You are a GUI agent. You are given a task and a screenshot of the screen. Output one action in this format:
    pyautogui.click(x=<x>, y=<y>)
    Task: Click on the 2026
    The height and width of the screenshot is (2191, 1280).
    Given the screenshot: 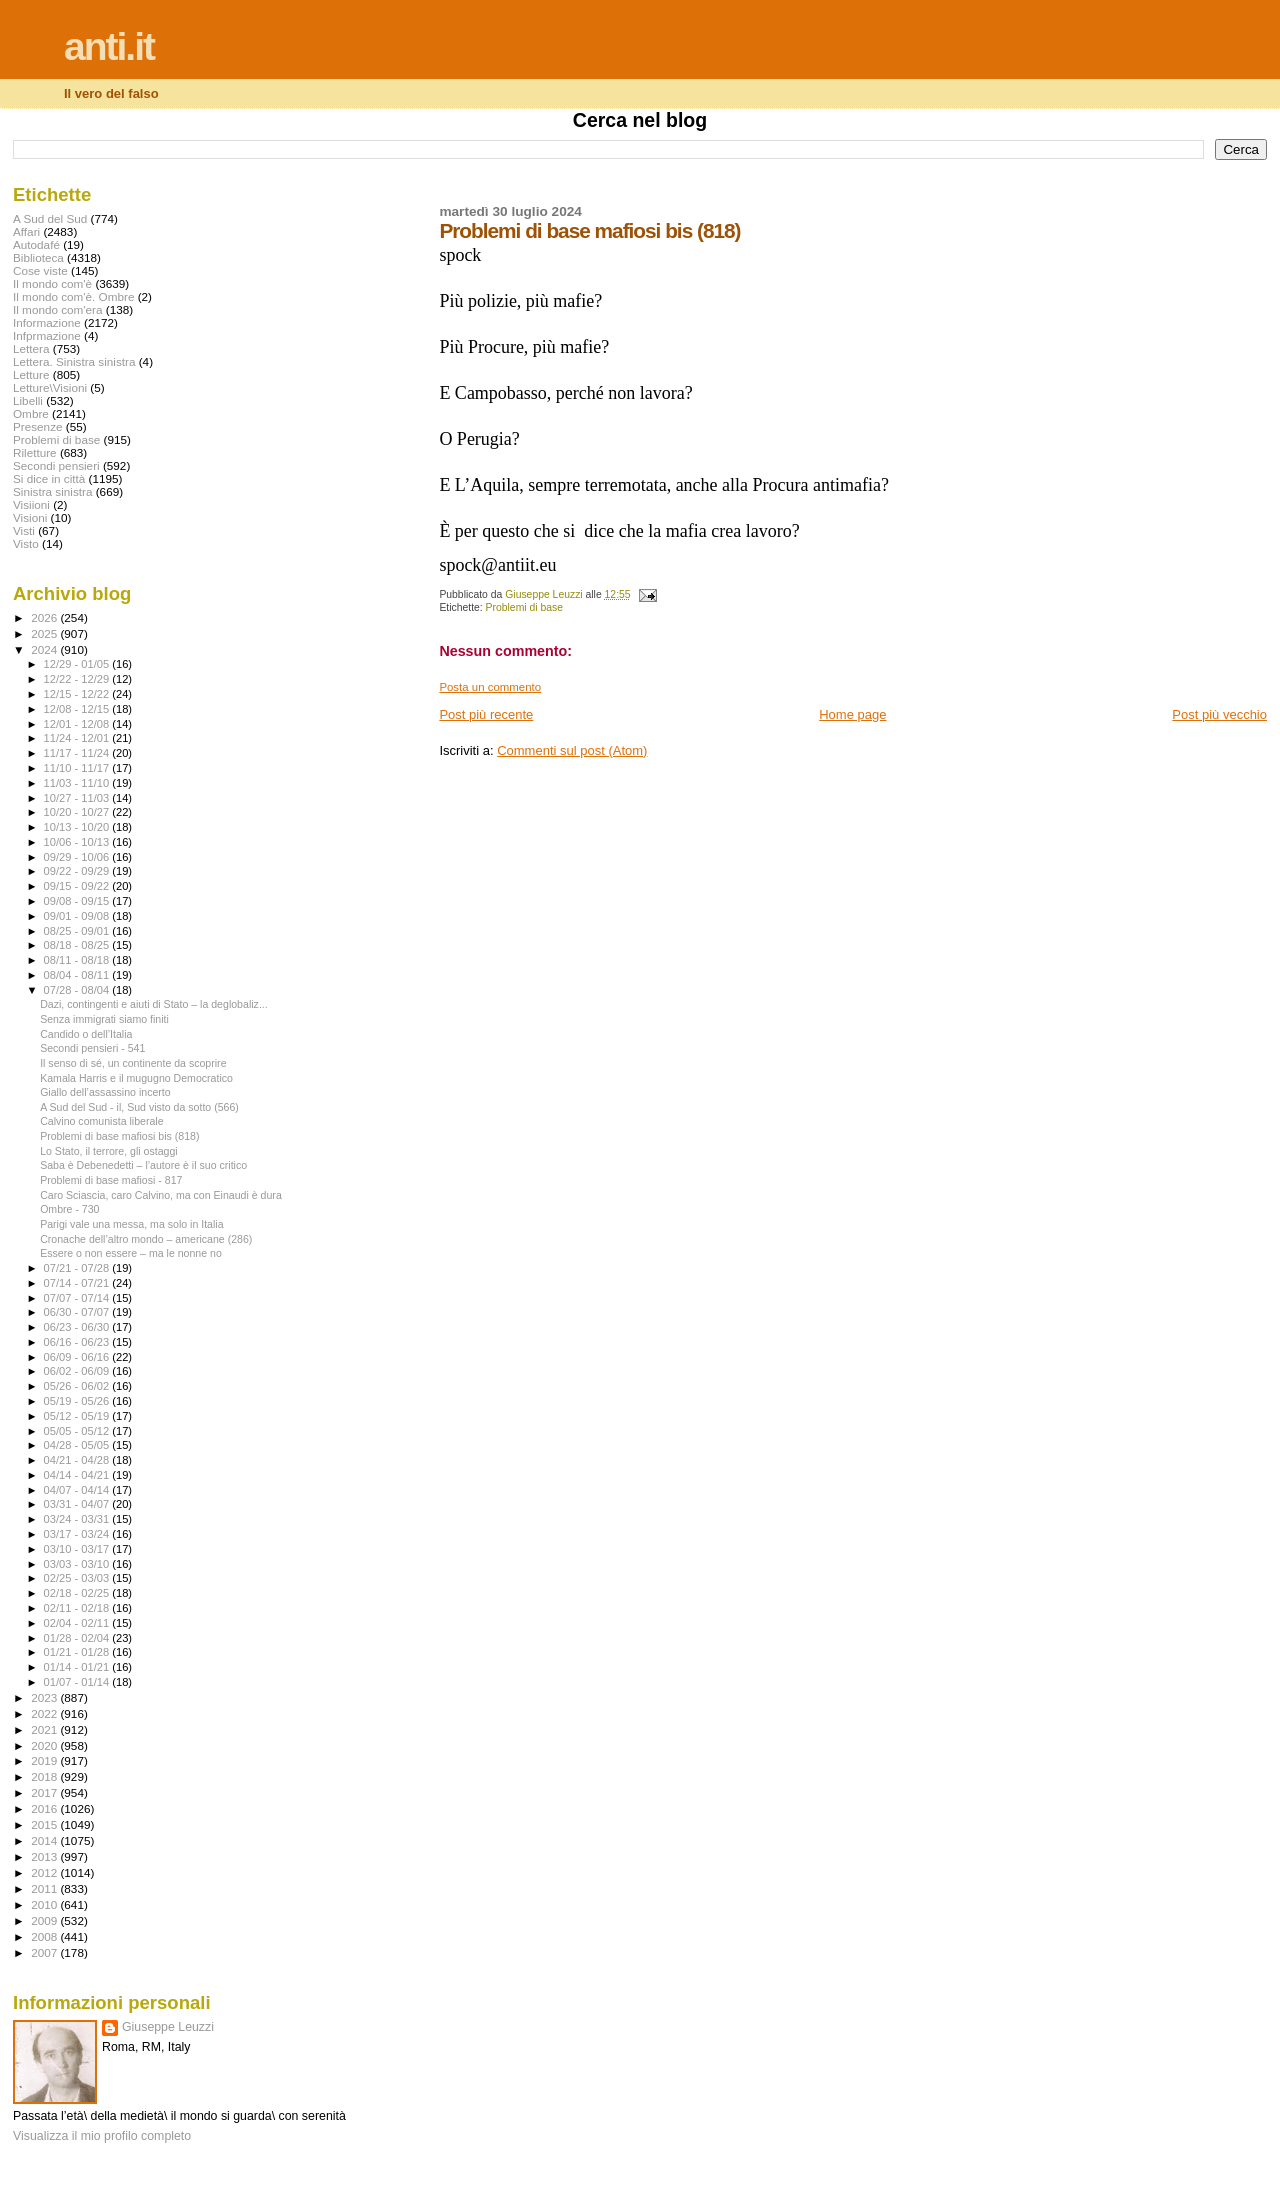 What is the action you would take?
    pyautogui.click(x=45, y=617)
    